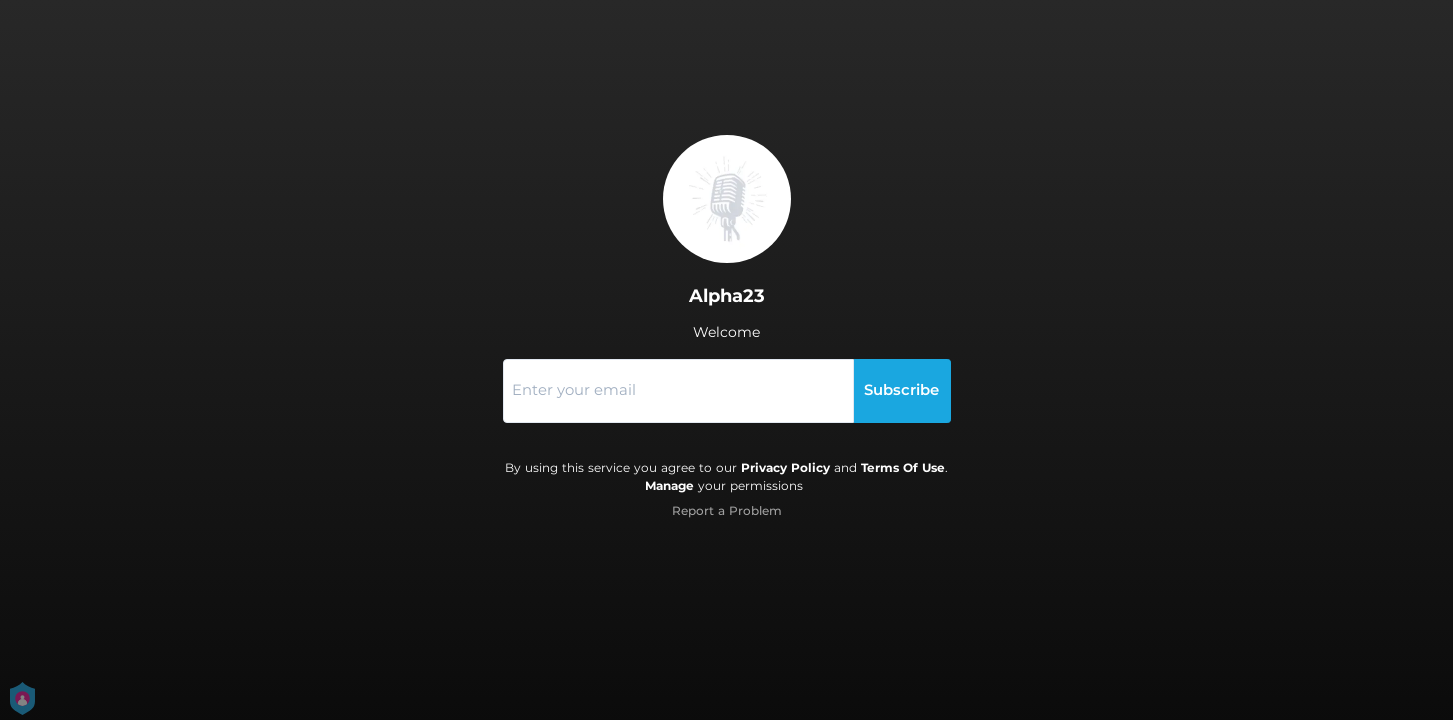 The height and width of the screenshot is (720, 1453). I want to click on Privacy Policy, so click(785, 467).